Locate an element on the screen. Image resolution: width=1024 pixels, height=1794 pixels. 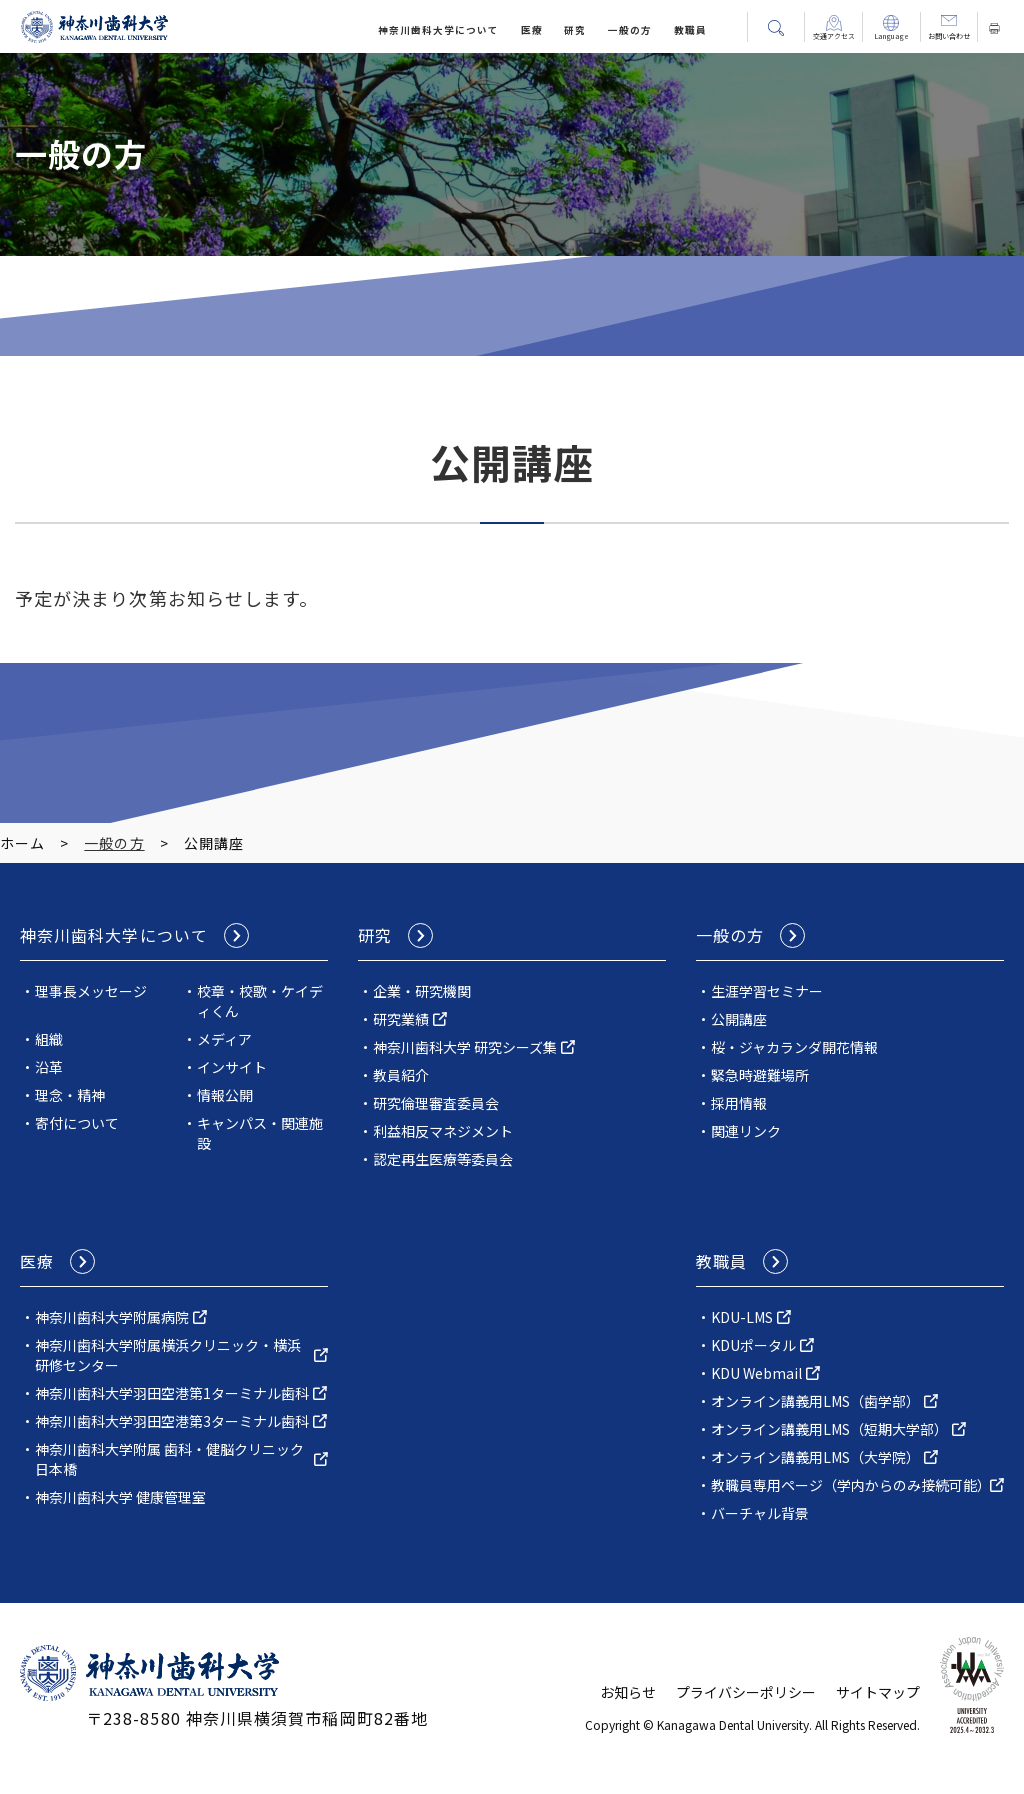
緊急時避難場所 is located at coordinates (760, 1075).